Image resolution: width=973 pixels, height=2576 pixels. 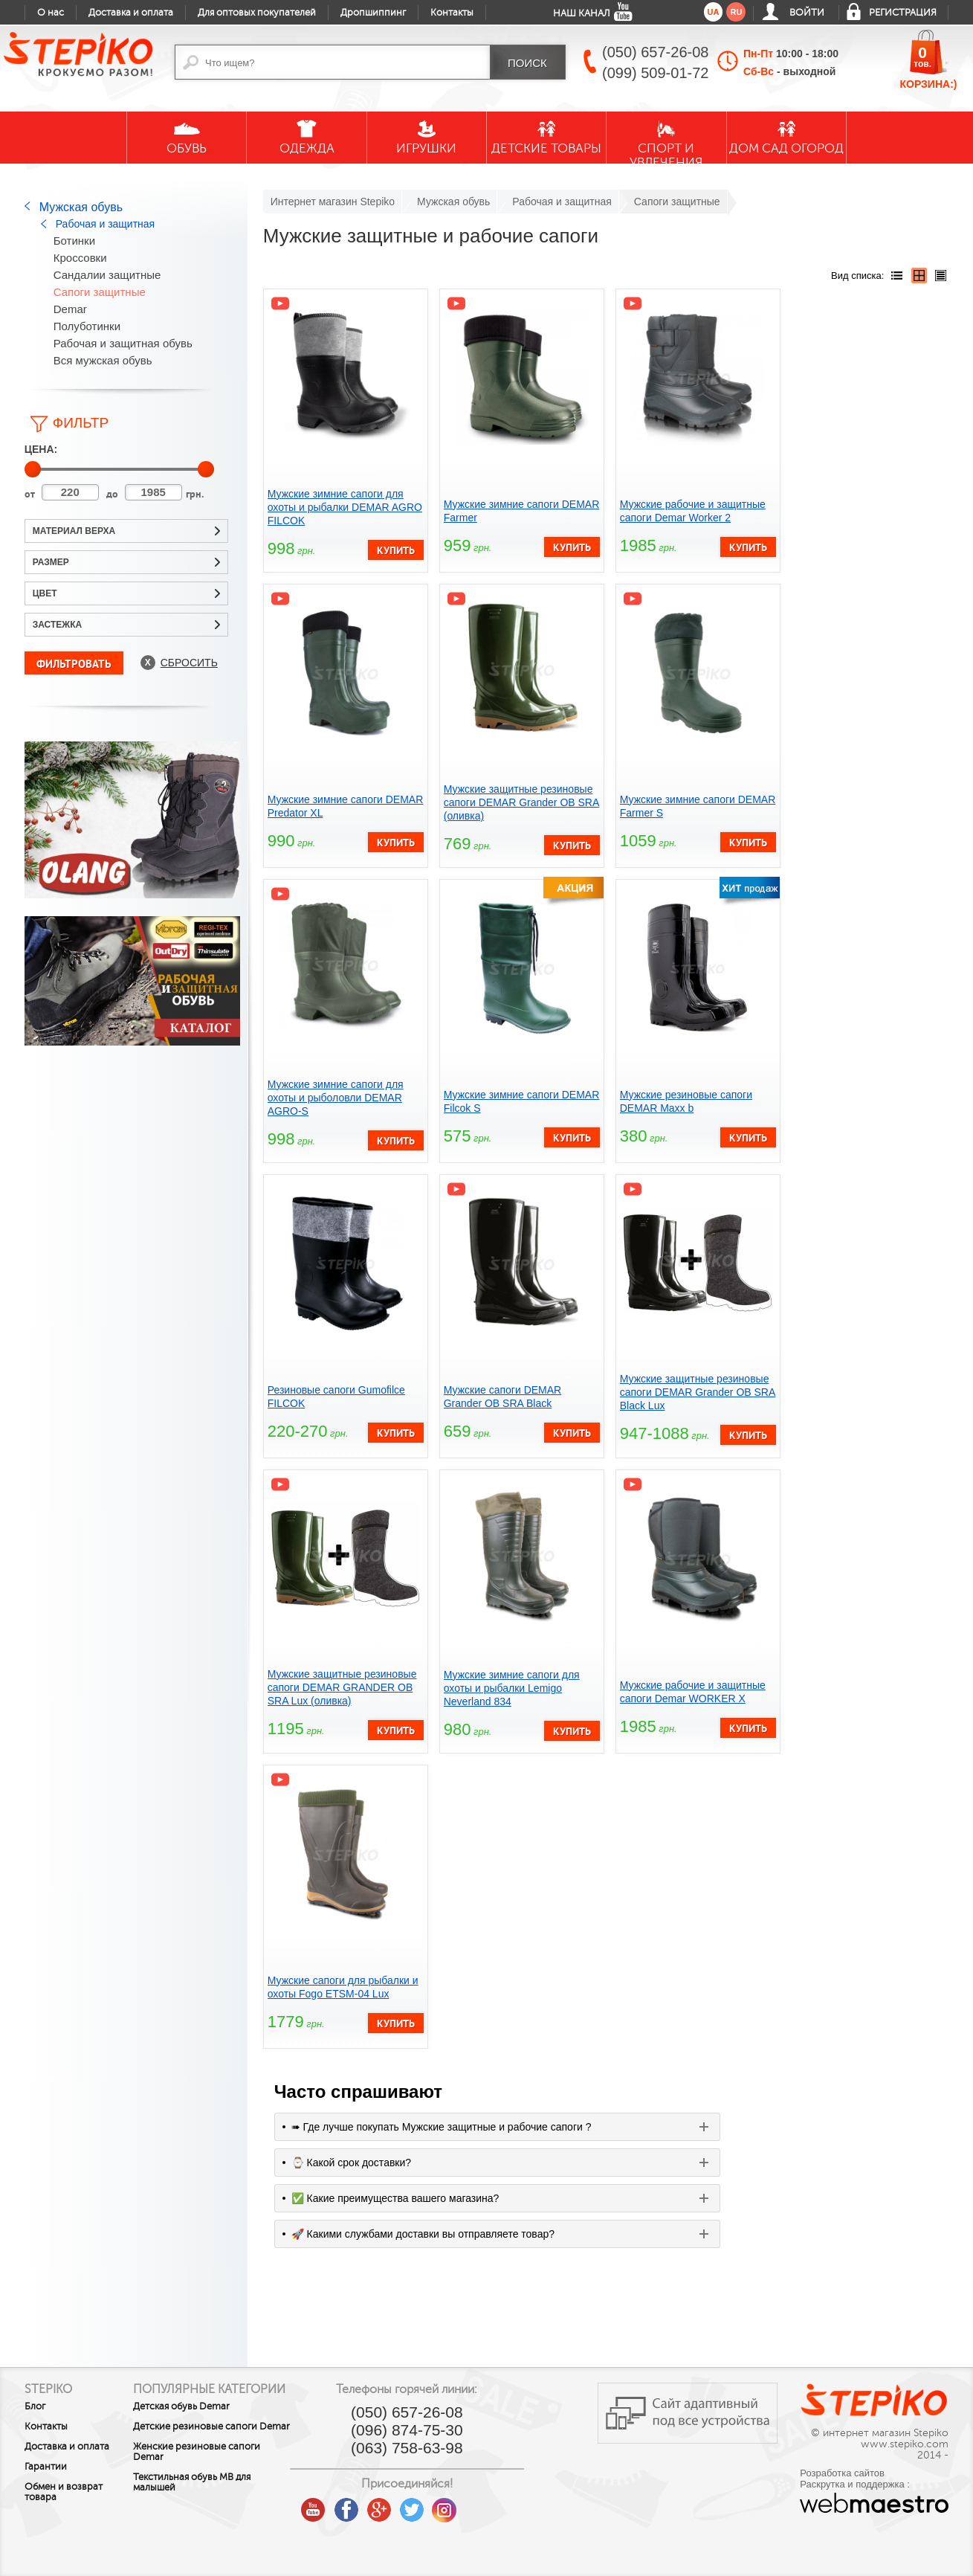 I want to click on Регистрация, so click(x=903, y=12).